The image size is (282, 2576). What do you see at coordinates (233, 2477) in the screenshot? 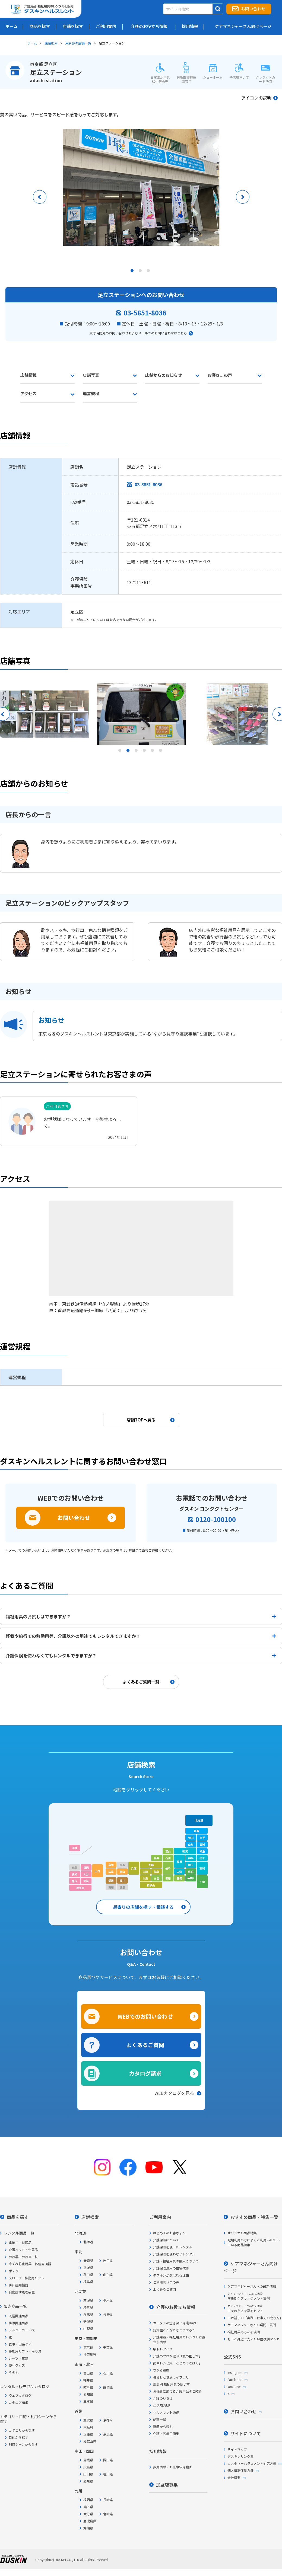
I see `会社概要` at bounding box center [233, 2477].